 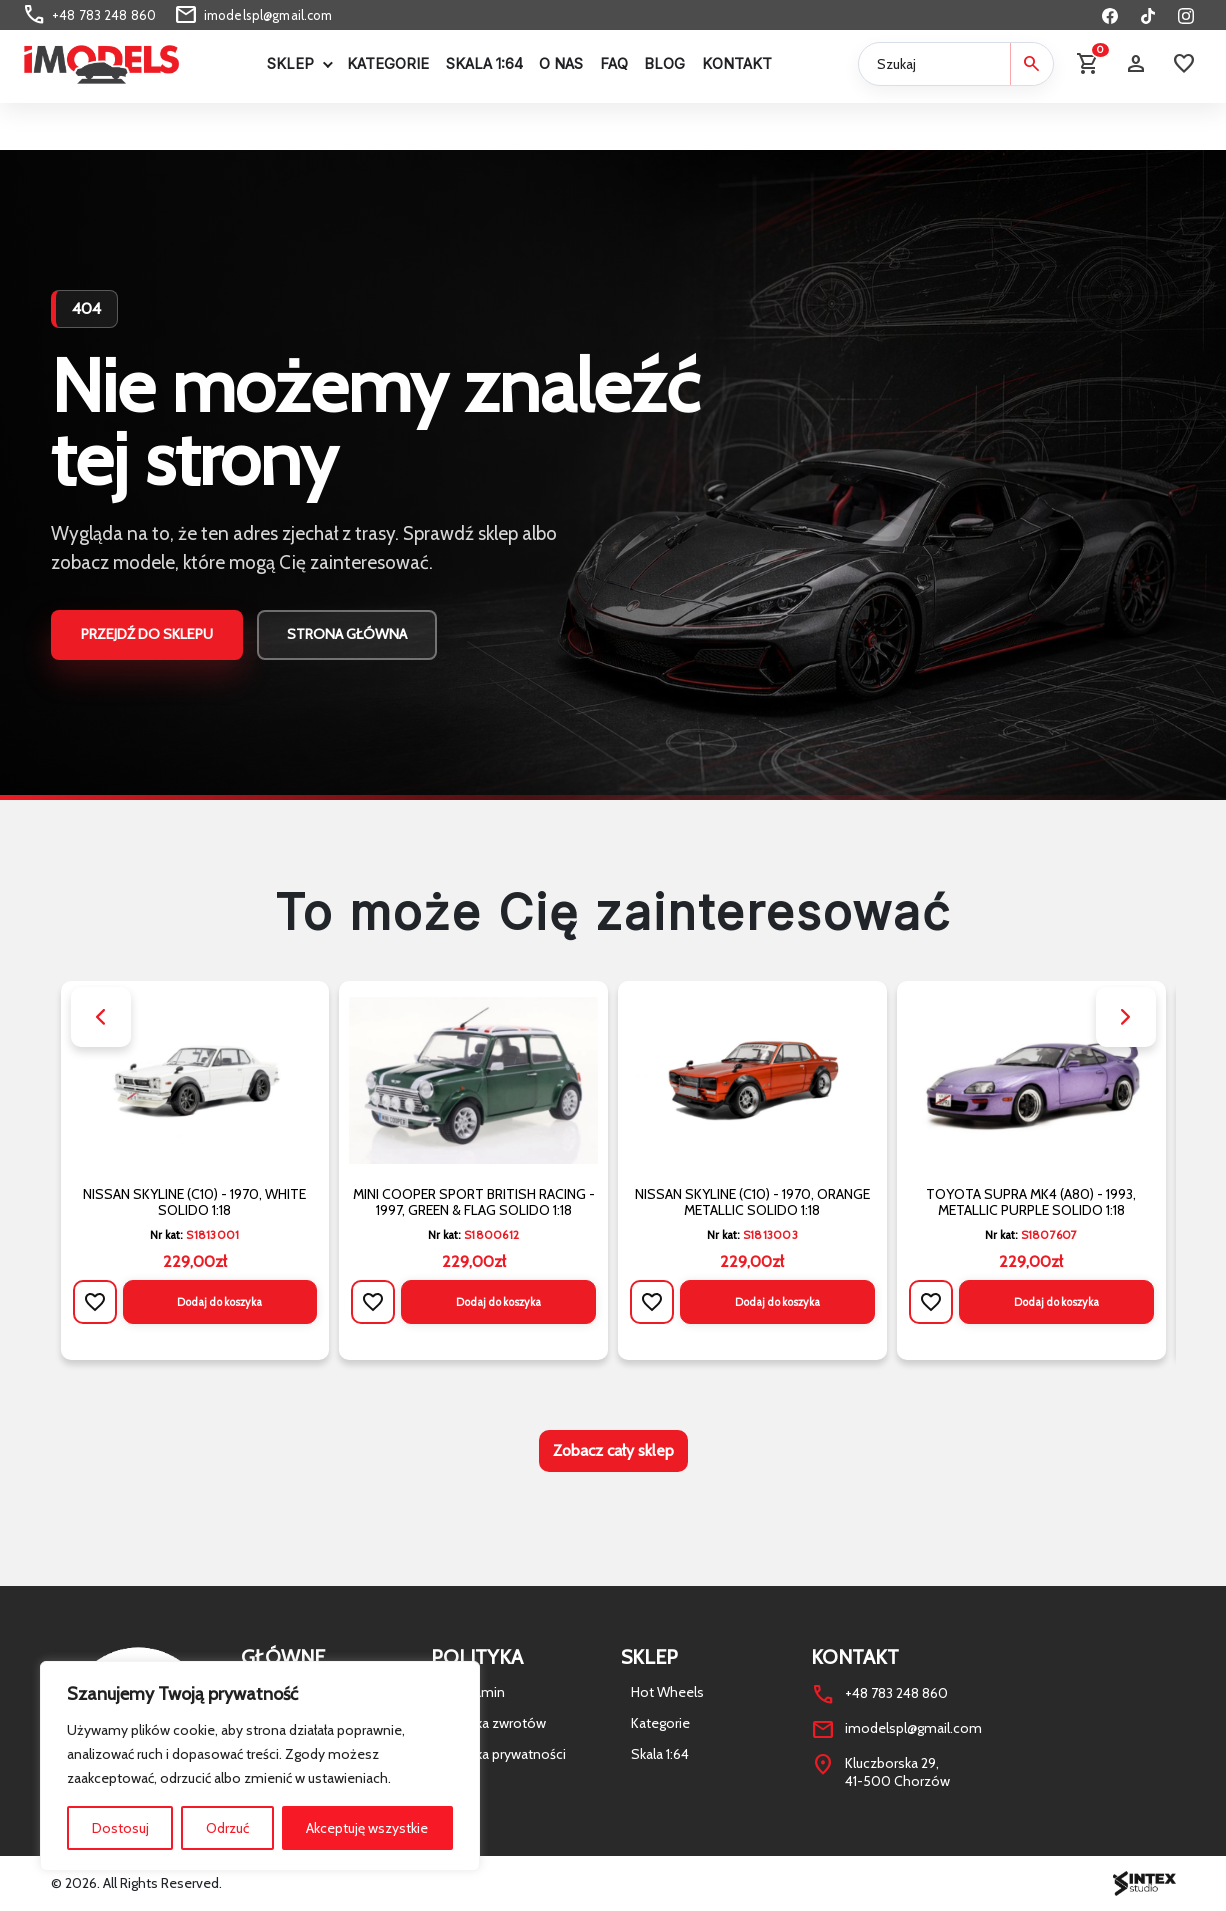 What do you see at coordinates (664, 63) in the screenshot?
I see `Blog` at bounding box center [664, 63].